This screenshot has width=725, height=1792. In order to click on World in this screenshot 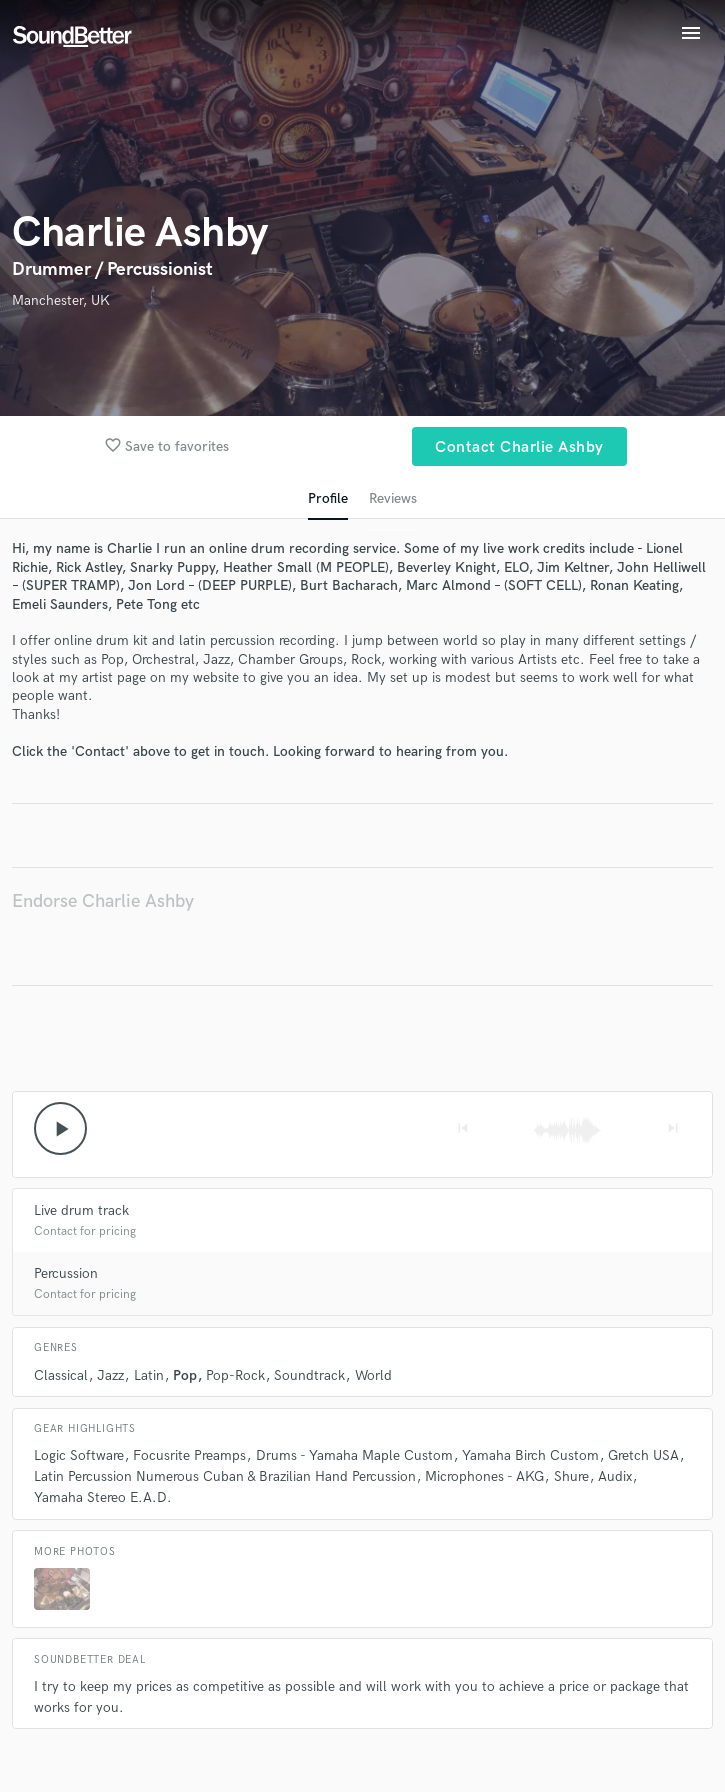, I will do `click(373, 1375)`.